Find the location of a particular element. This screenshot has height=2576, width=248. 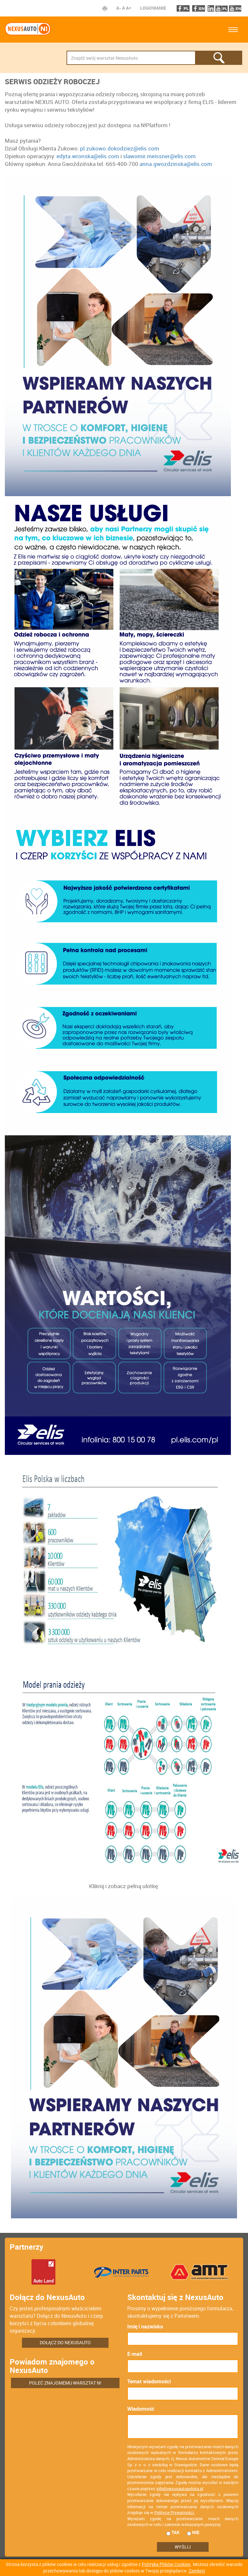

Temat wiadomości is located at coordinates (149, 2381).